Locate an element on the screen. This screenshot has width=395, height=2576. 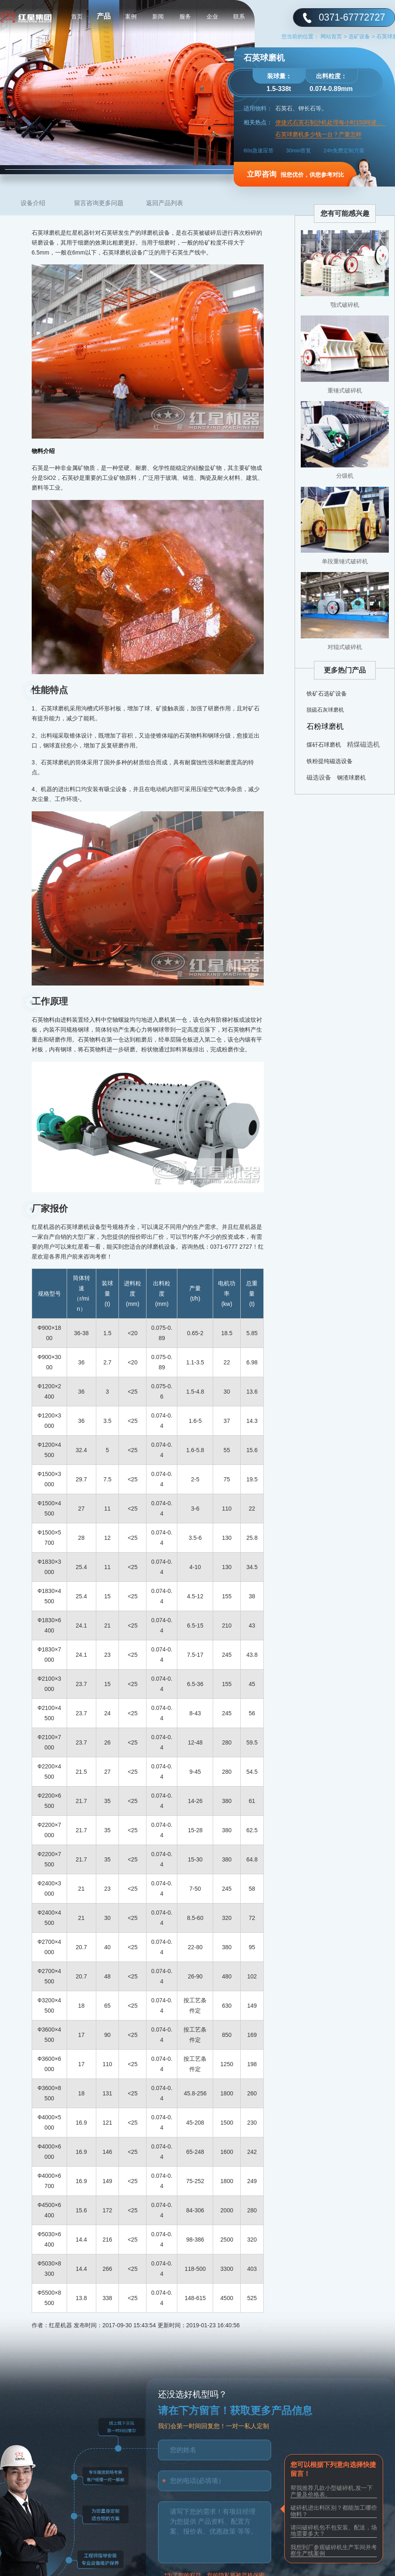
对辊式破碎机 is located at coordinates (345, 647).